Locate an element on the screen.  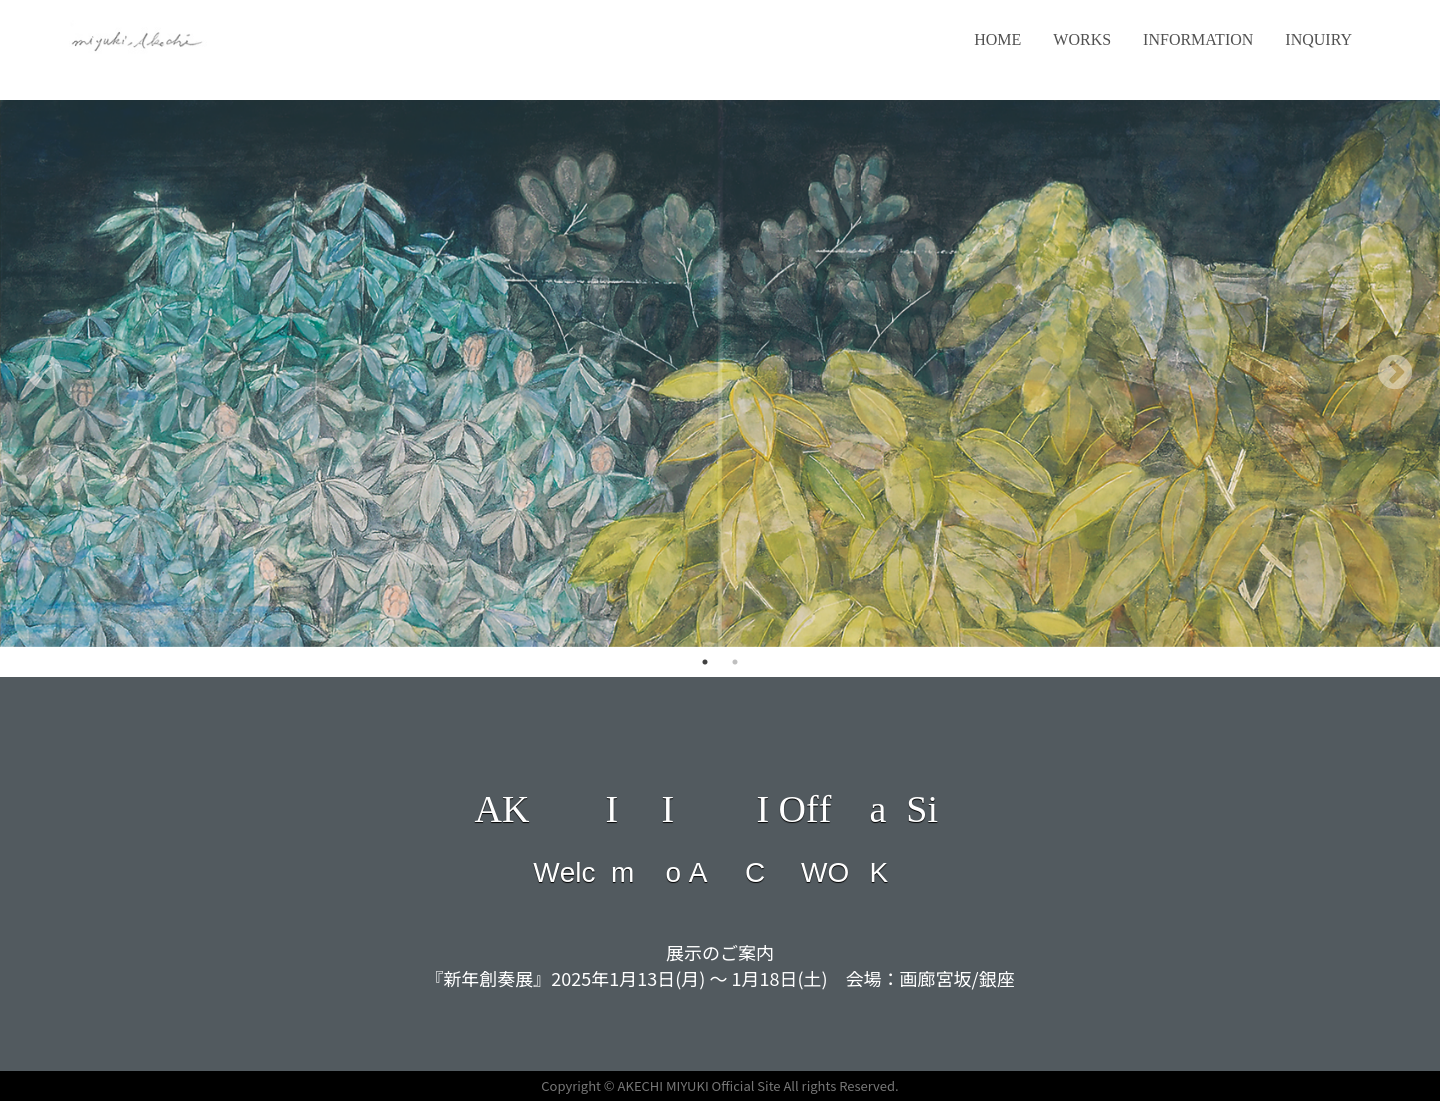
Previous is located at coordinates (45, 374).